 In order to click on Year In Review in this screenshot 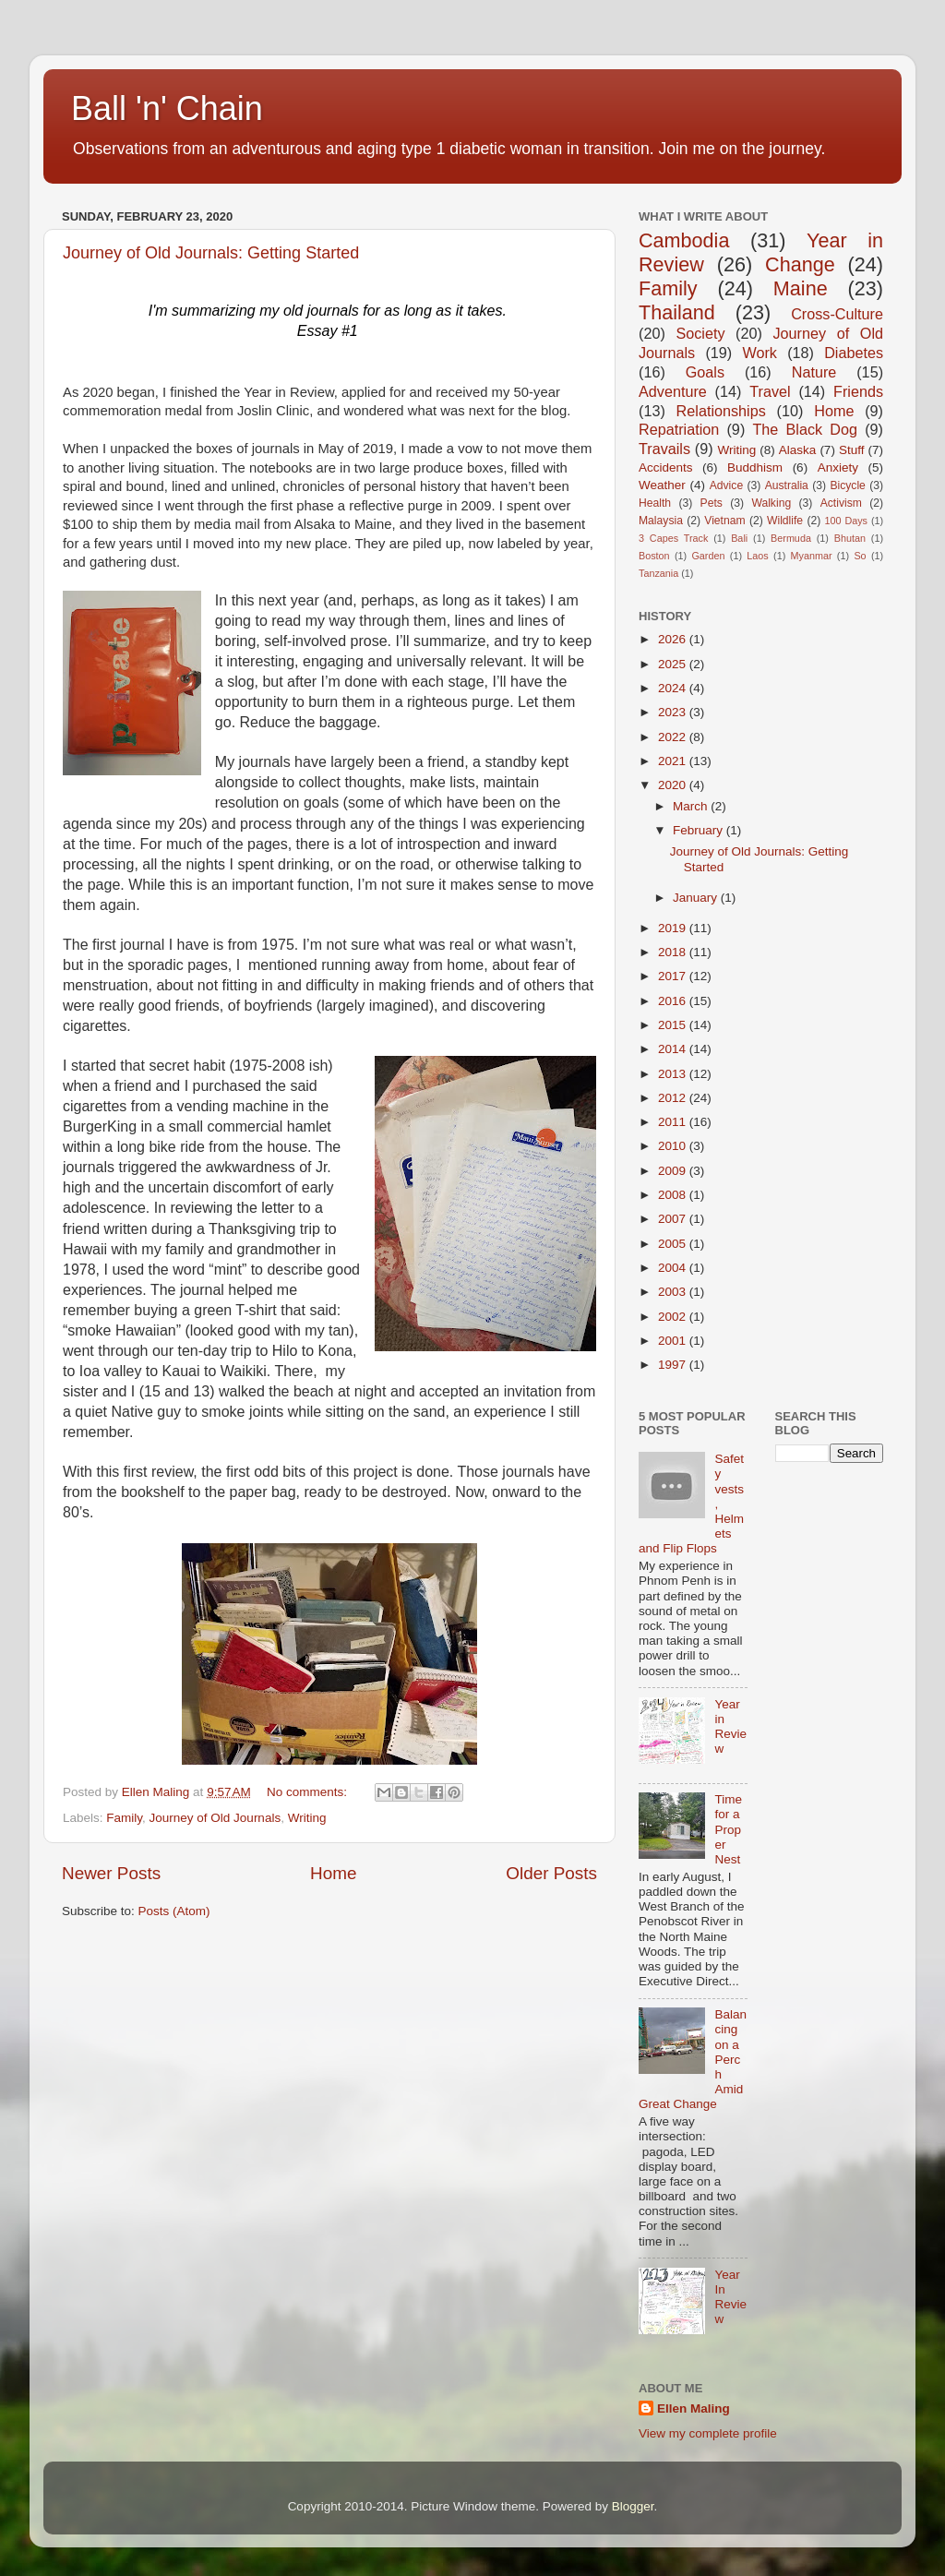, I will do `click(730, 2297)`.